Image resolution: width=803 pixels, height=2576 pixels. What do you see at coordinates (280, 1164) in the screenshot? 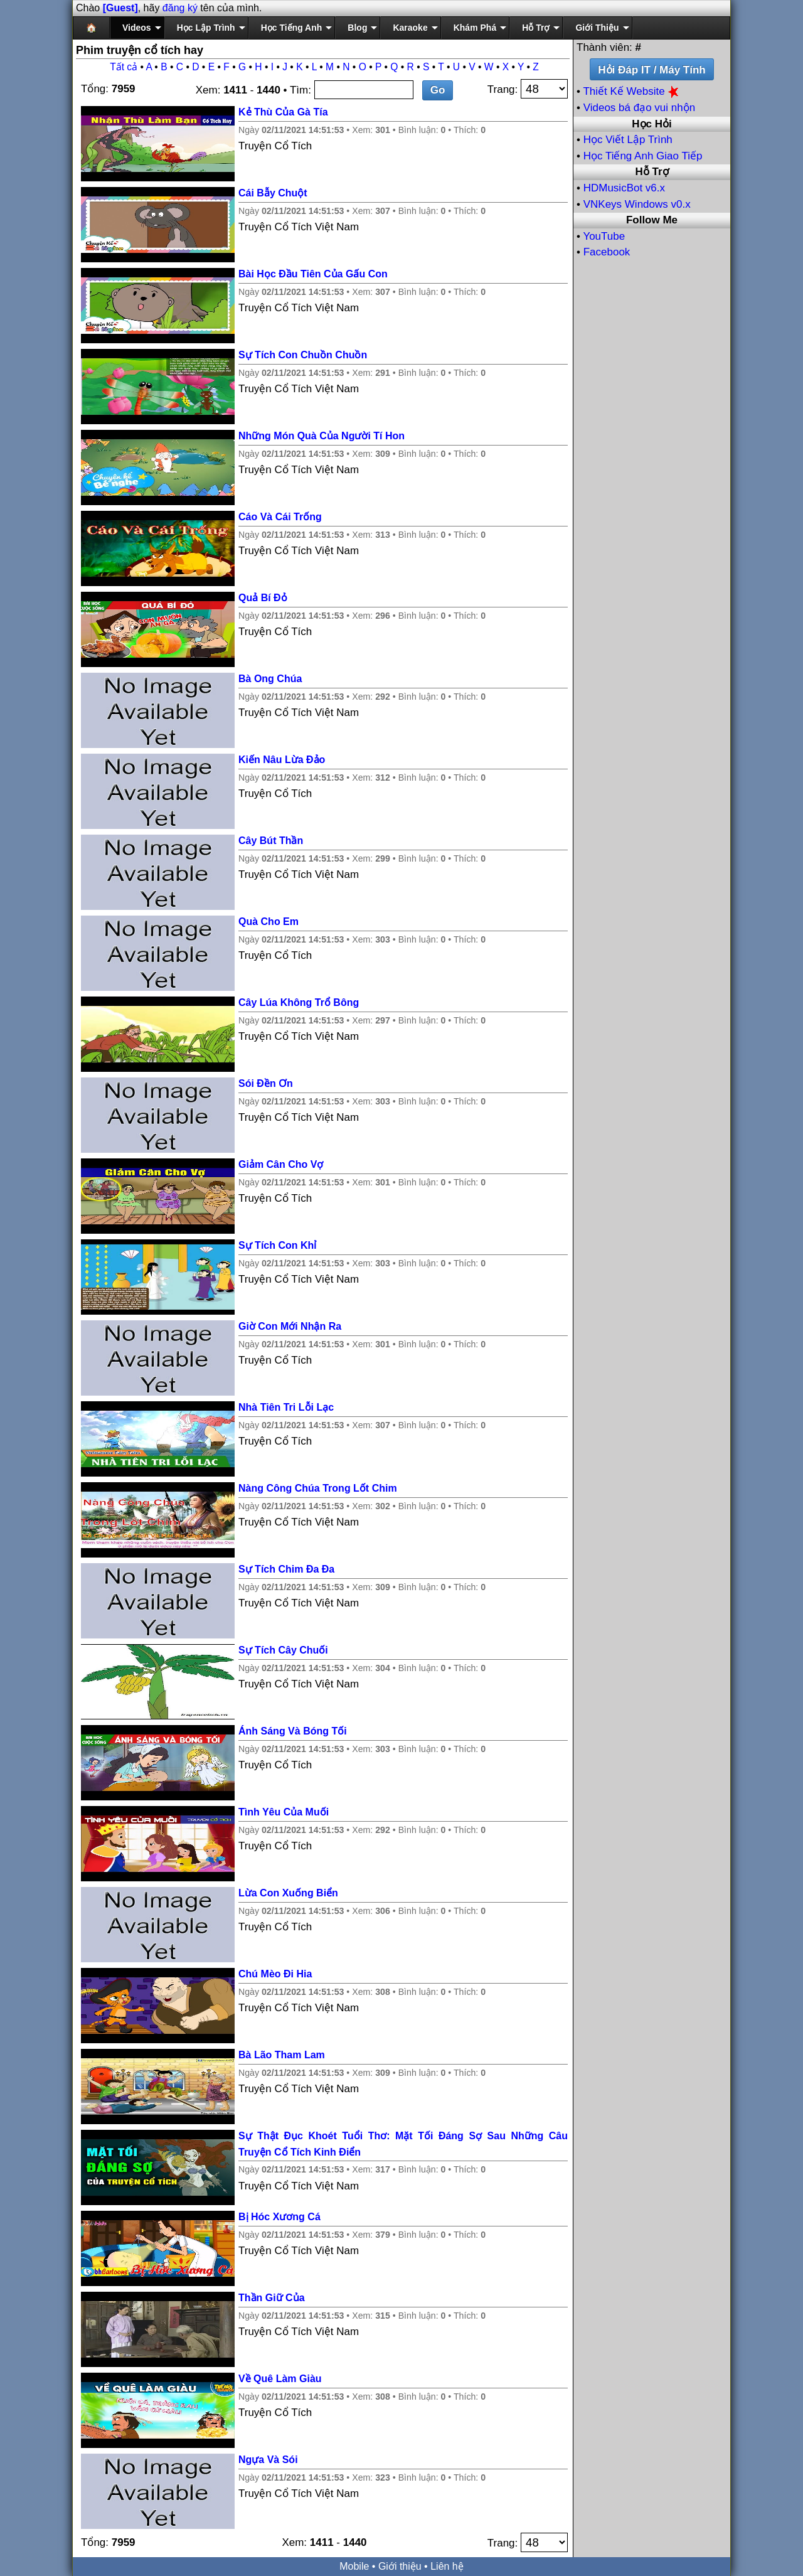
I see `Giảm Cân Cho Vợ` at bounding box center [280, 1164].